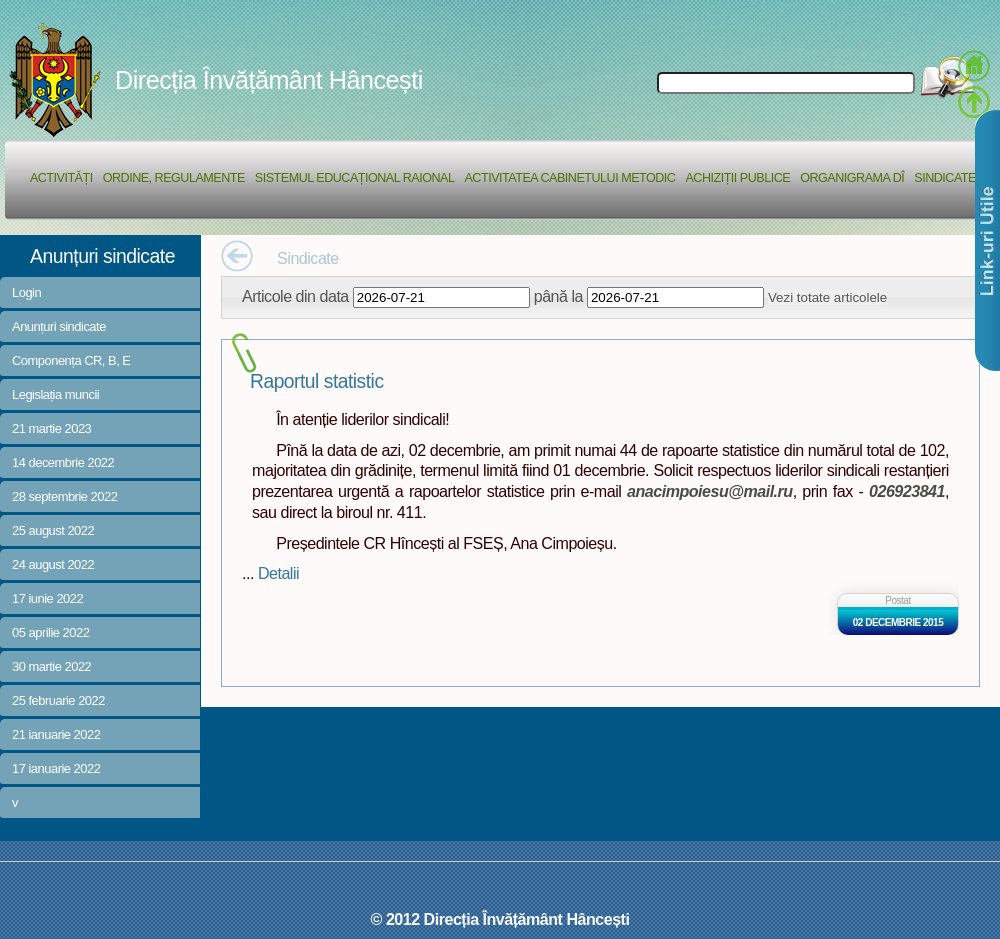 The height and width of the screenshot is (939, 1000). What do you see at coordinates (56, 734) in the screenshot?
I see `21 ianuarie 2022` at bounding box center [56, 734].